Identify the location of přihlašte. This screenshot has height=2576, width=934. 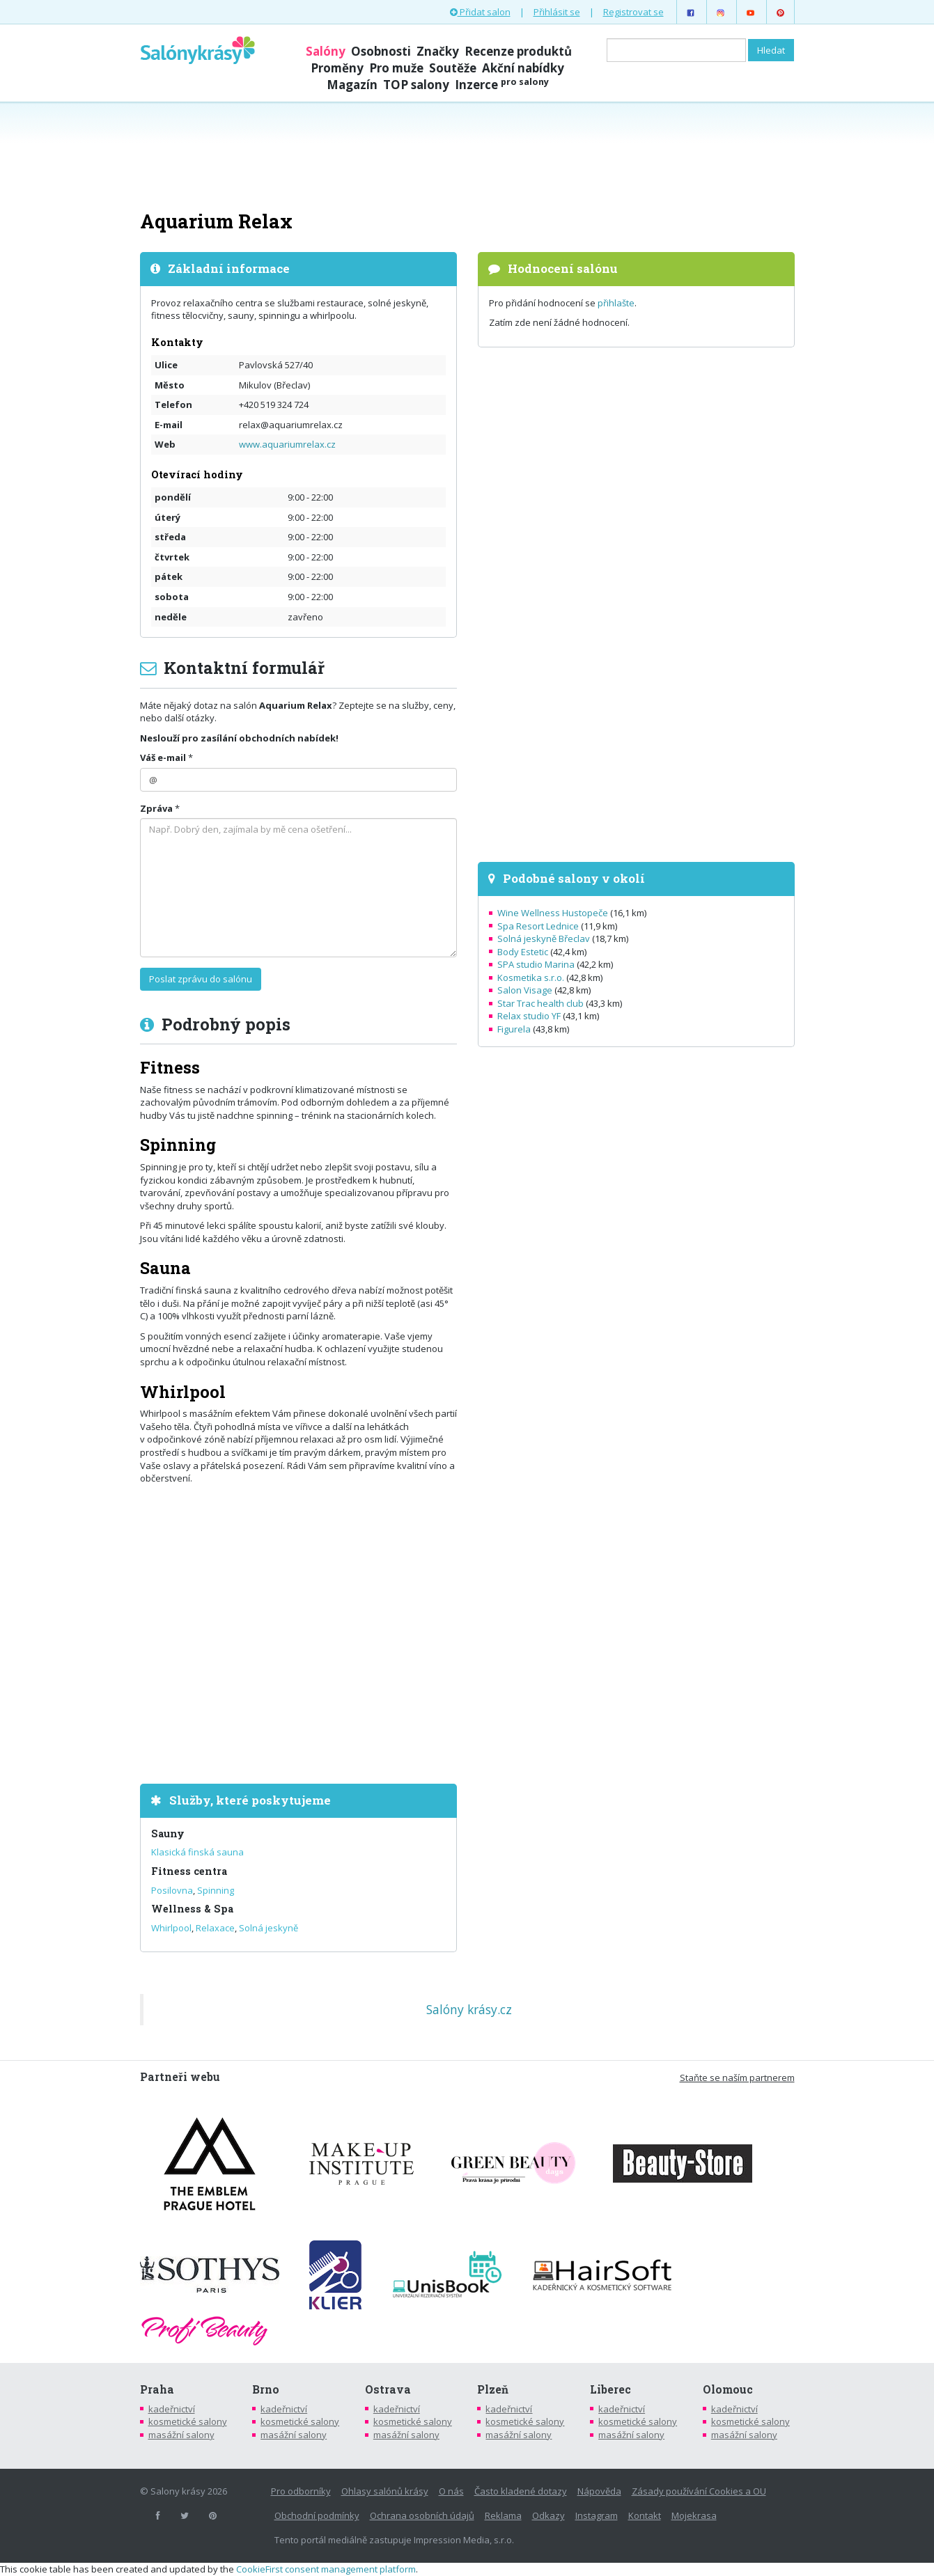
(616, 303).